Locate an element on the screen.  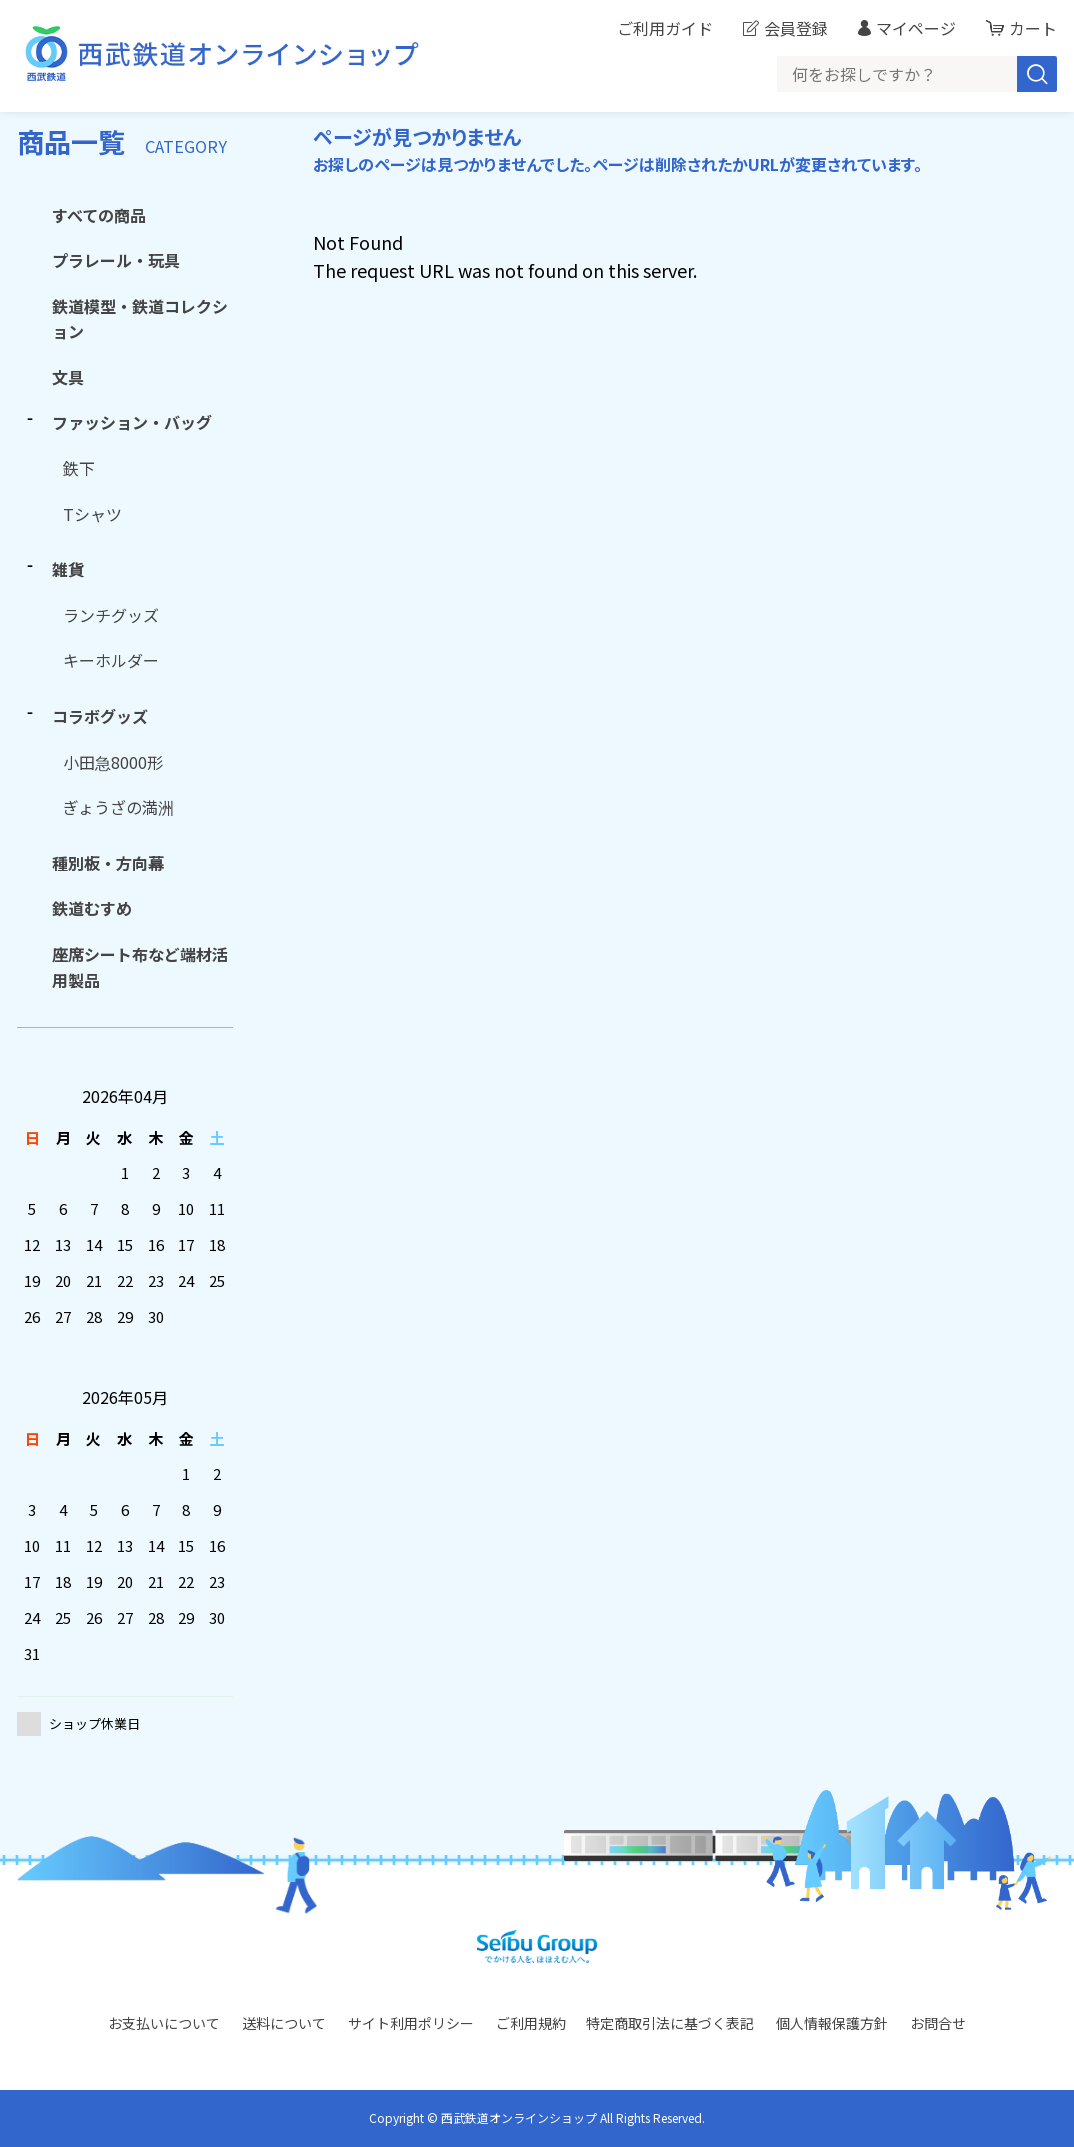
コラボグッズ is located at coordinates (100, 716).